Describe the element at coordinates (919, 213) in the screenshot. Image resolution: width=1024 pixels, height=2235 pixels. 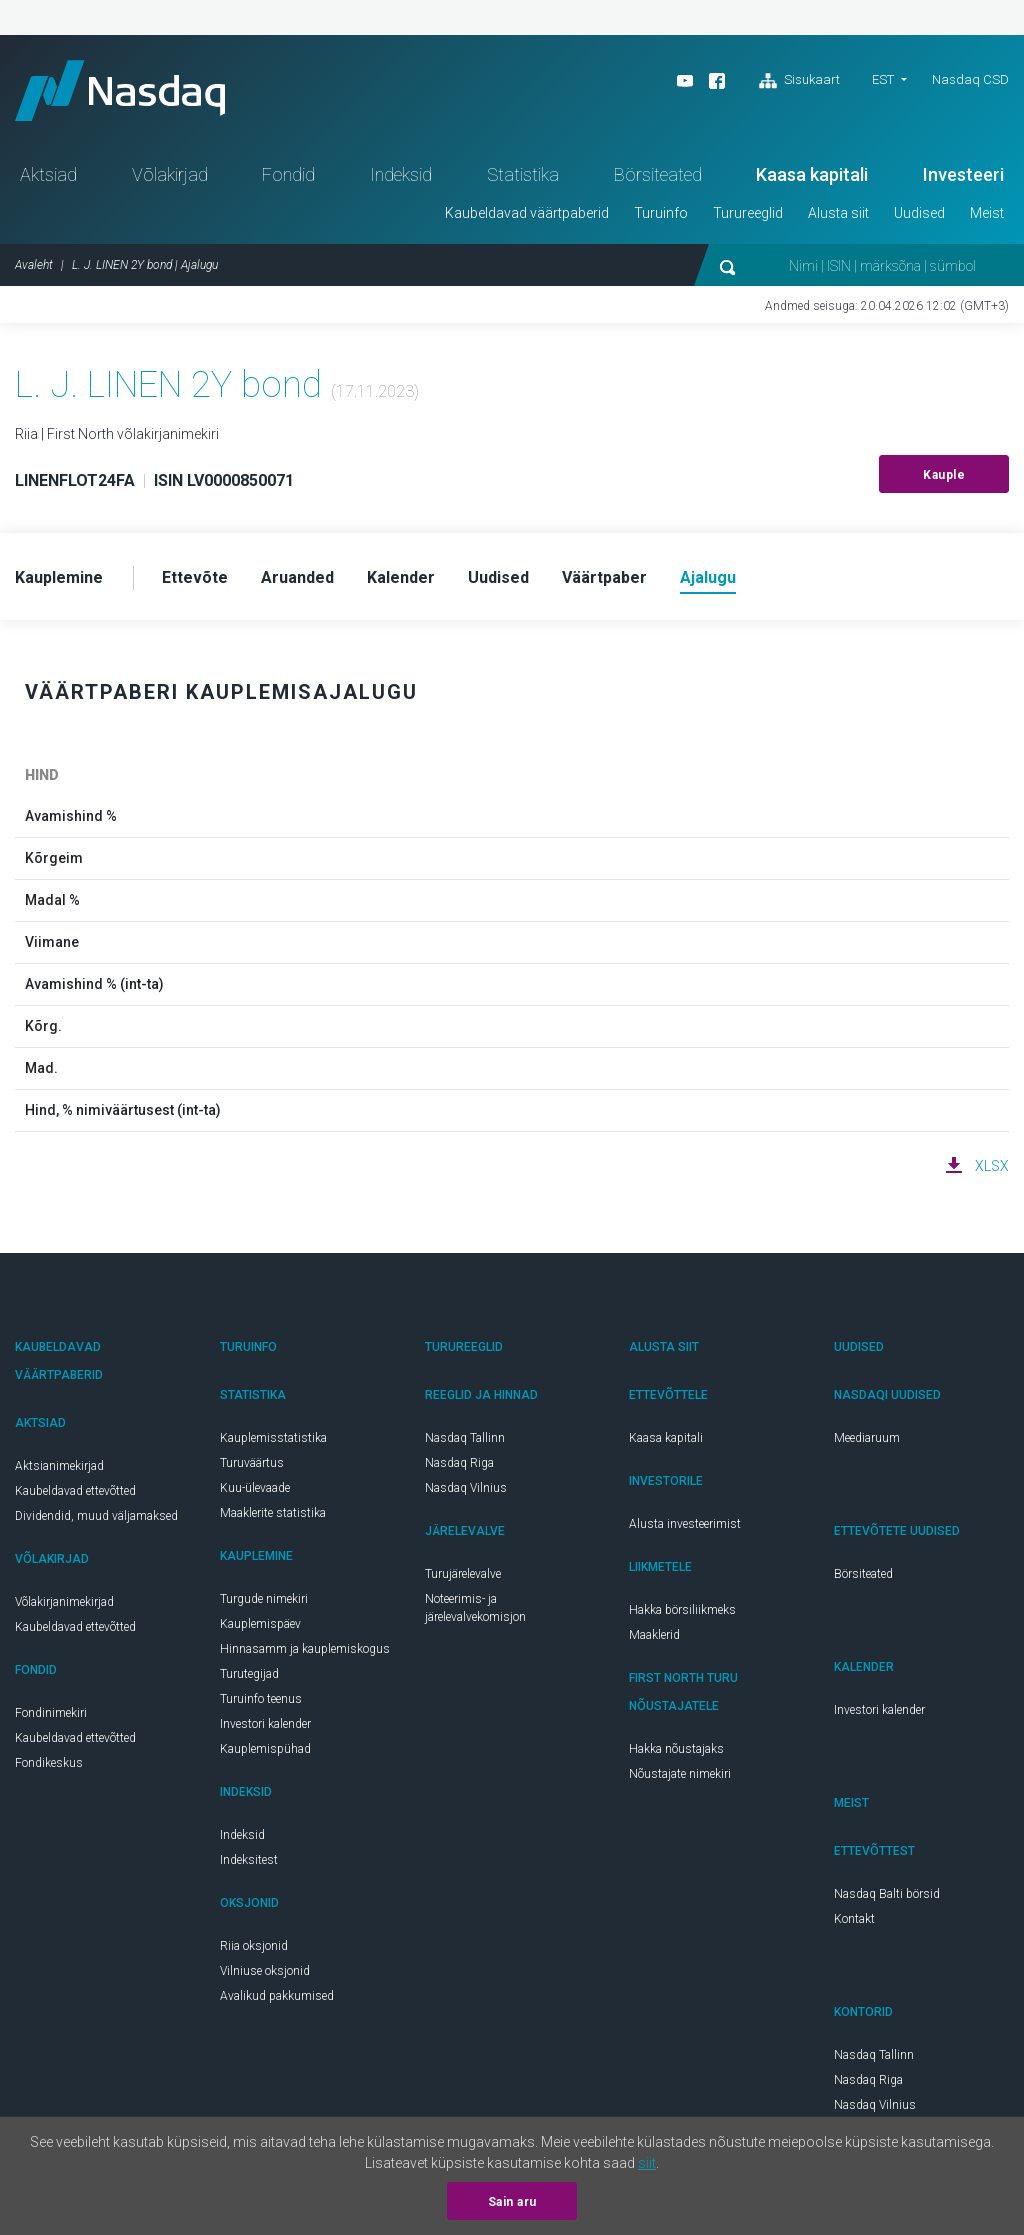
I see `Uudised` at that location.